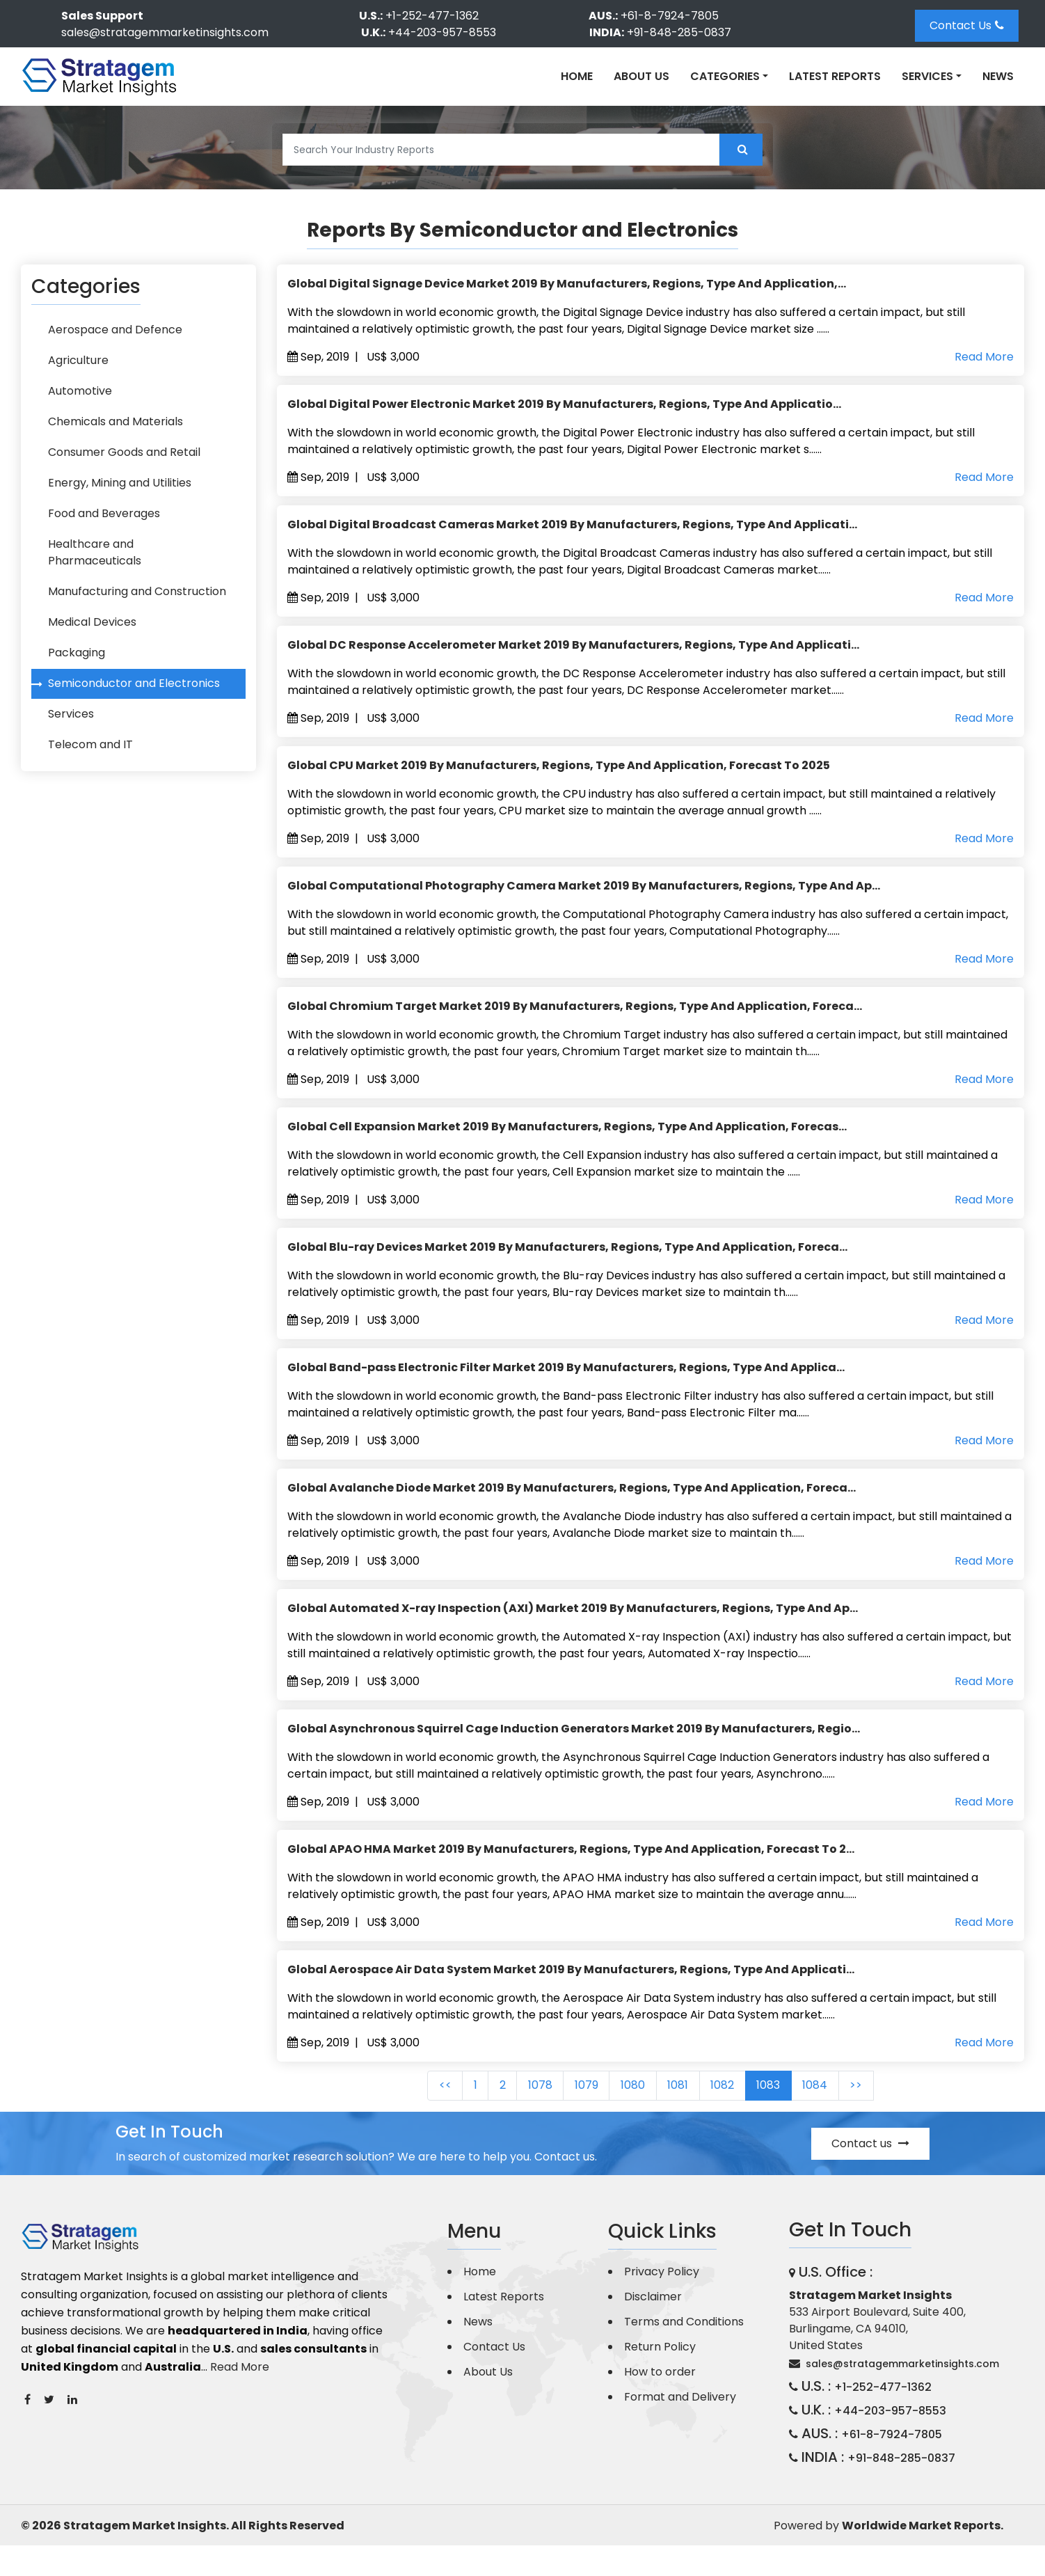  Describe the element at coordinates (112, 433) in the screenshot. I see `Chemicals and Materials` at that location.